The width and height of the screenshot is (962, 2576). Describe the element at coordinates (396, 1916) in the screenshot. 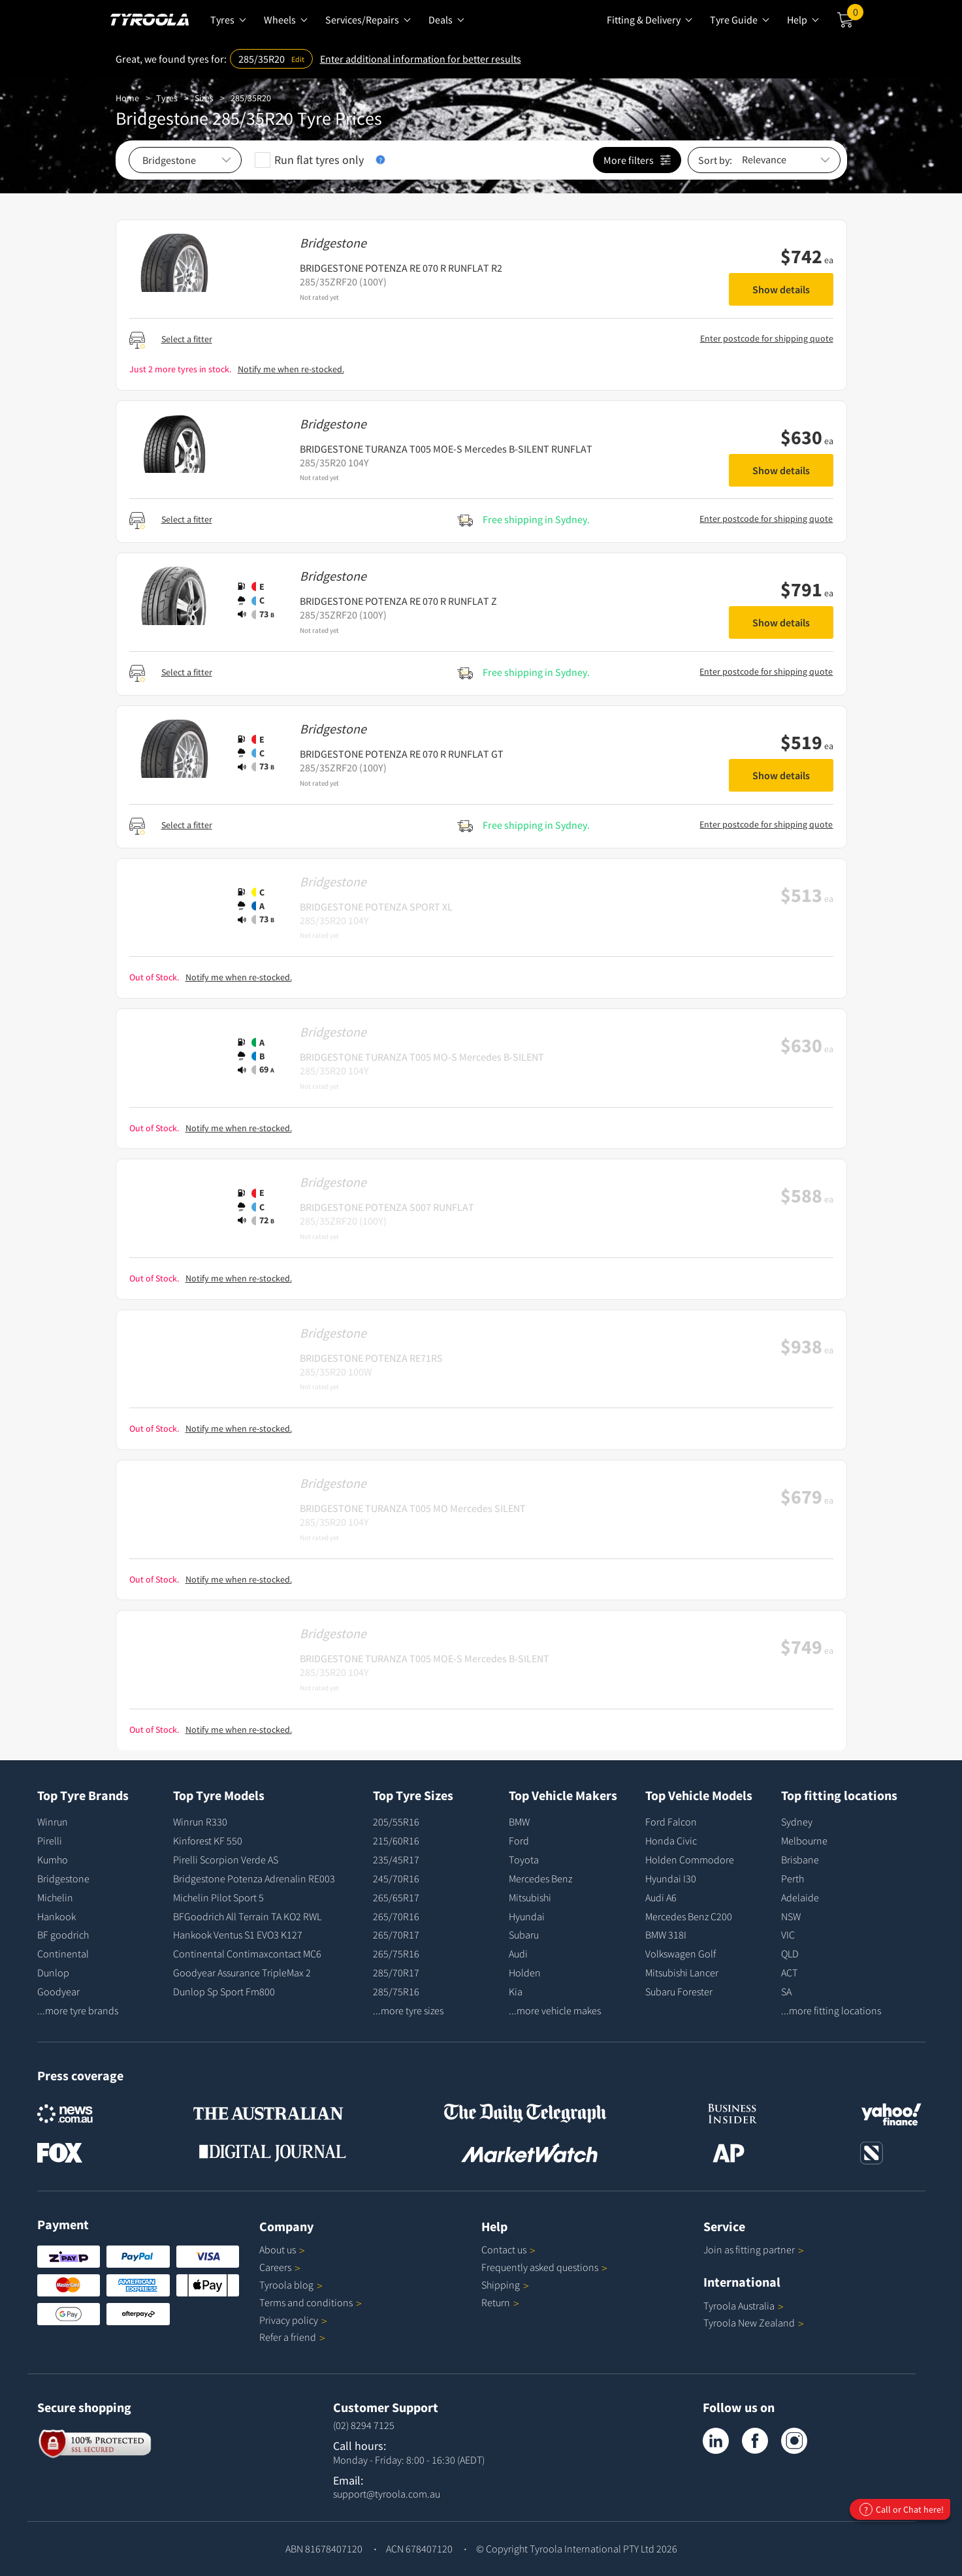

I see `265/70R16` at that location.